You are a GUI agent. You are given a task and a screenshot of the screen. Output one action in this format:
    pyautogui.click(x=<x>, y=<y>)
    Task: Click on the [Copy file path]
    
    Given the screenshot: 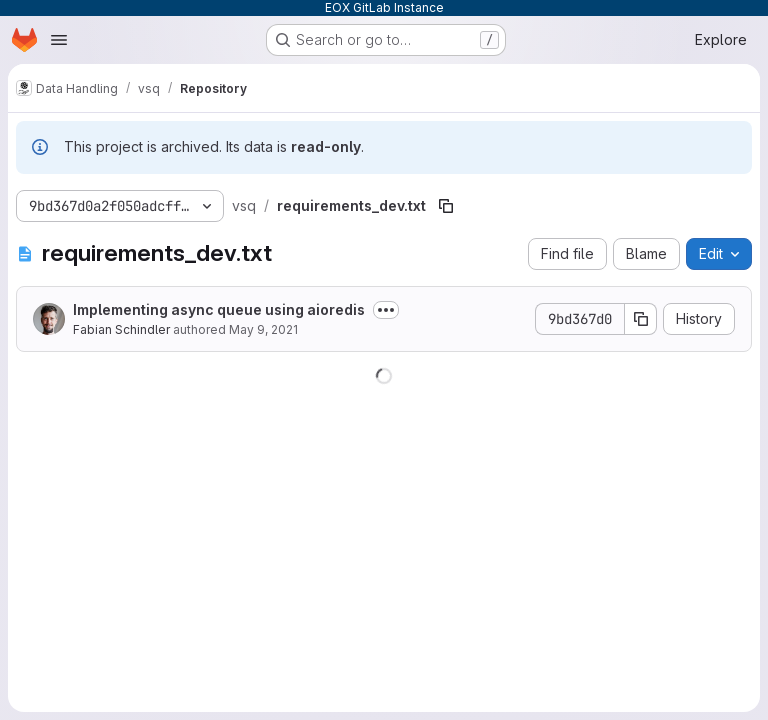 What is the action you would take?
    pyautogui.click(x=446, y=206)
    